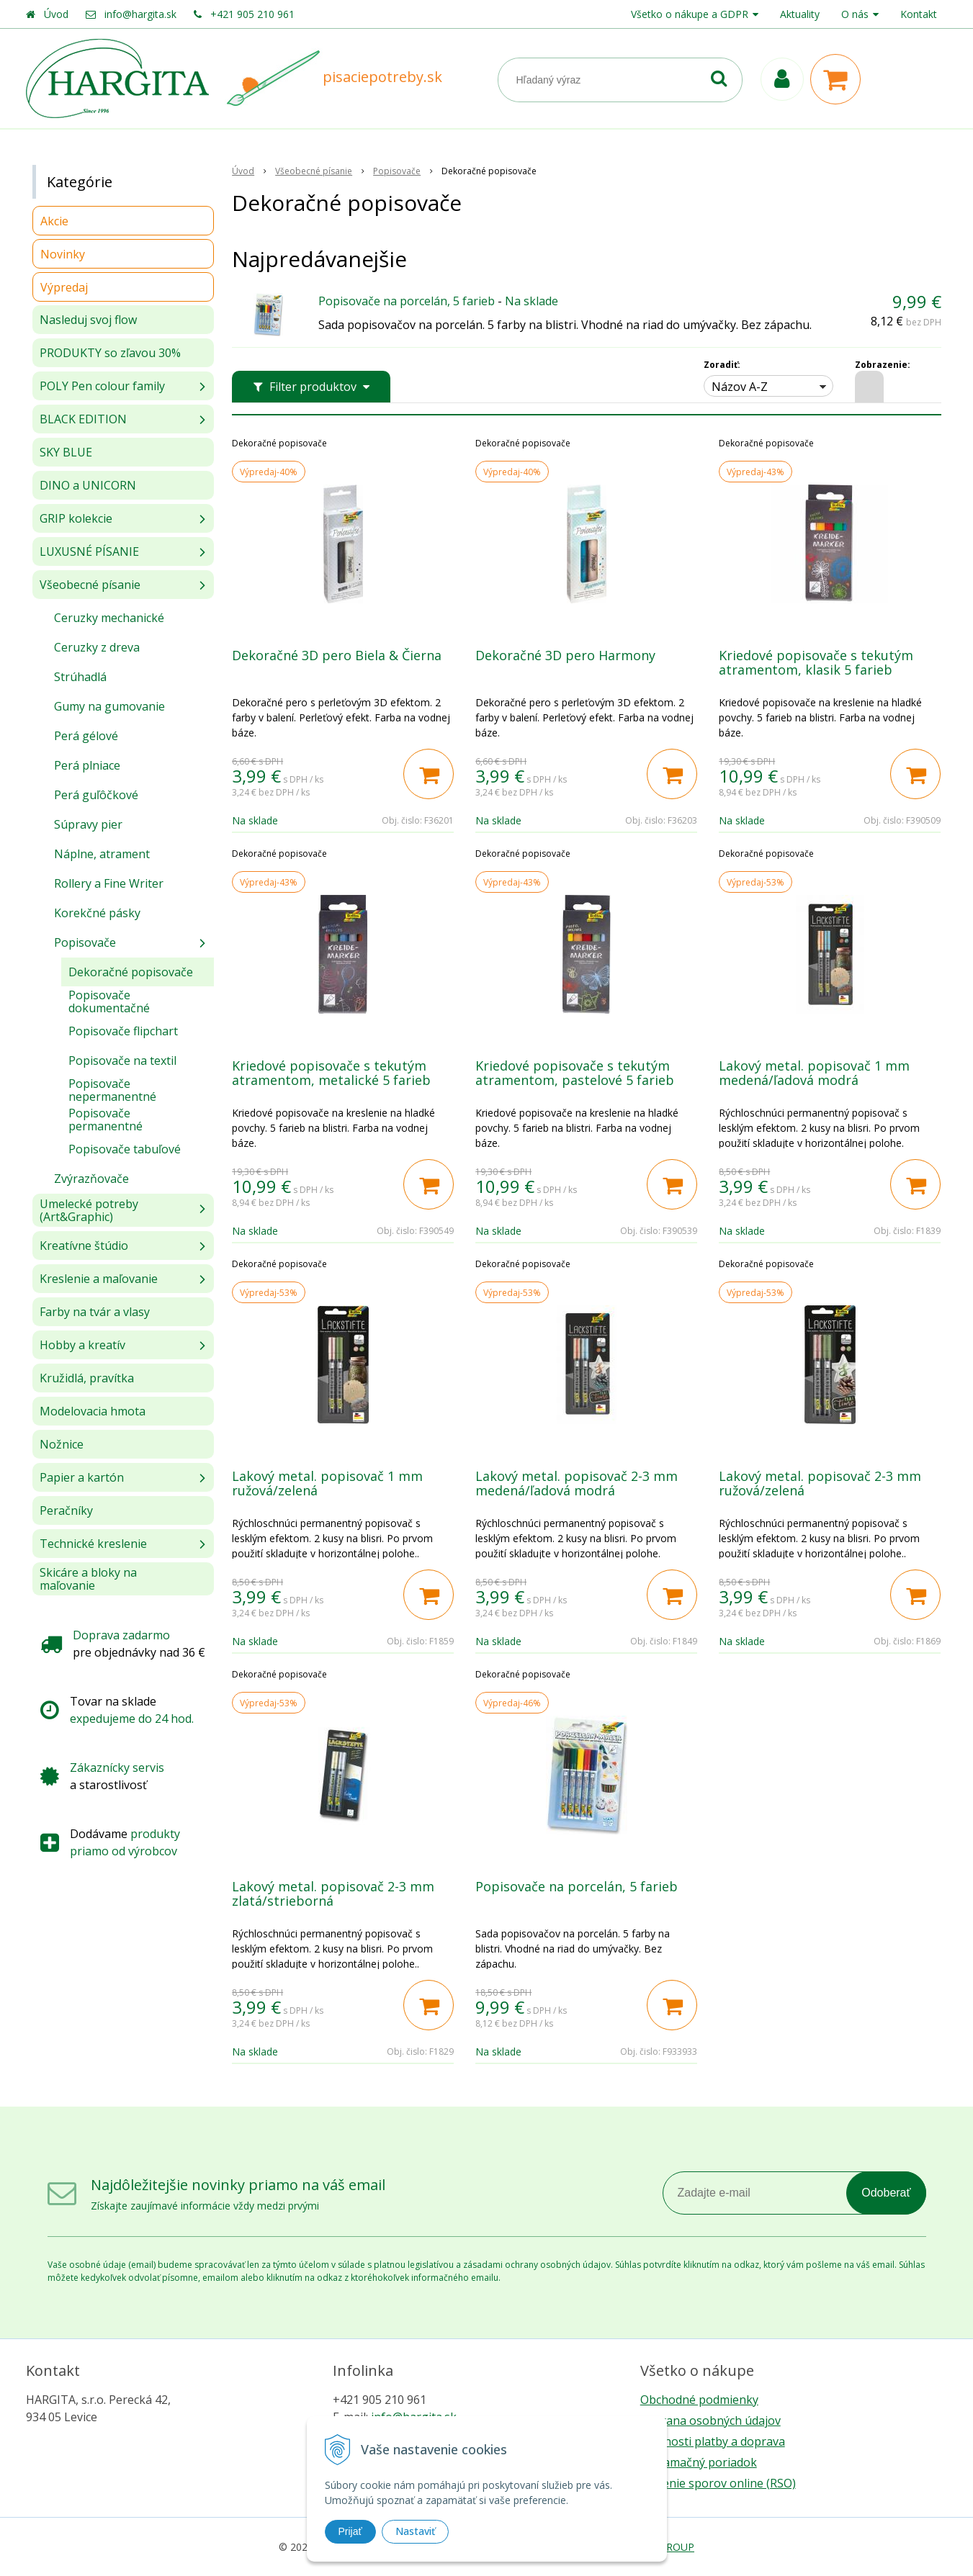 The height and width of the screenshot is (2576, 973). I want to click on Lakový metal. popisovač 1 mm medená/ľadová modrá, so click(814, 1073).